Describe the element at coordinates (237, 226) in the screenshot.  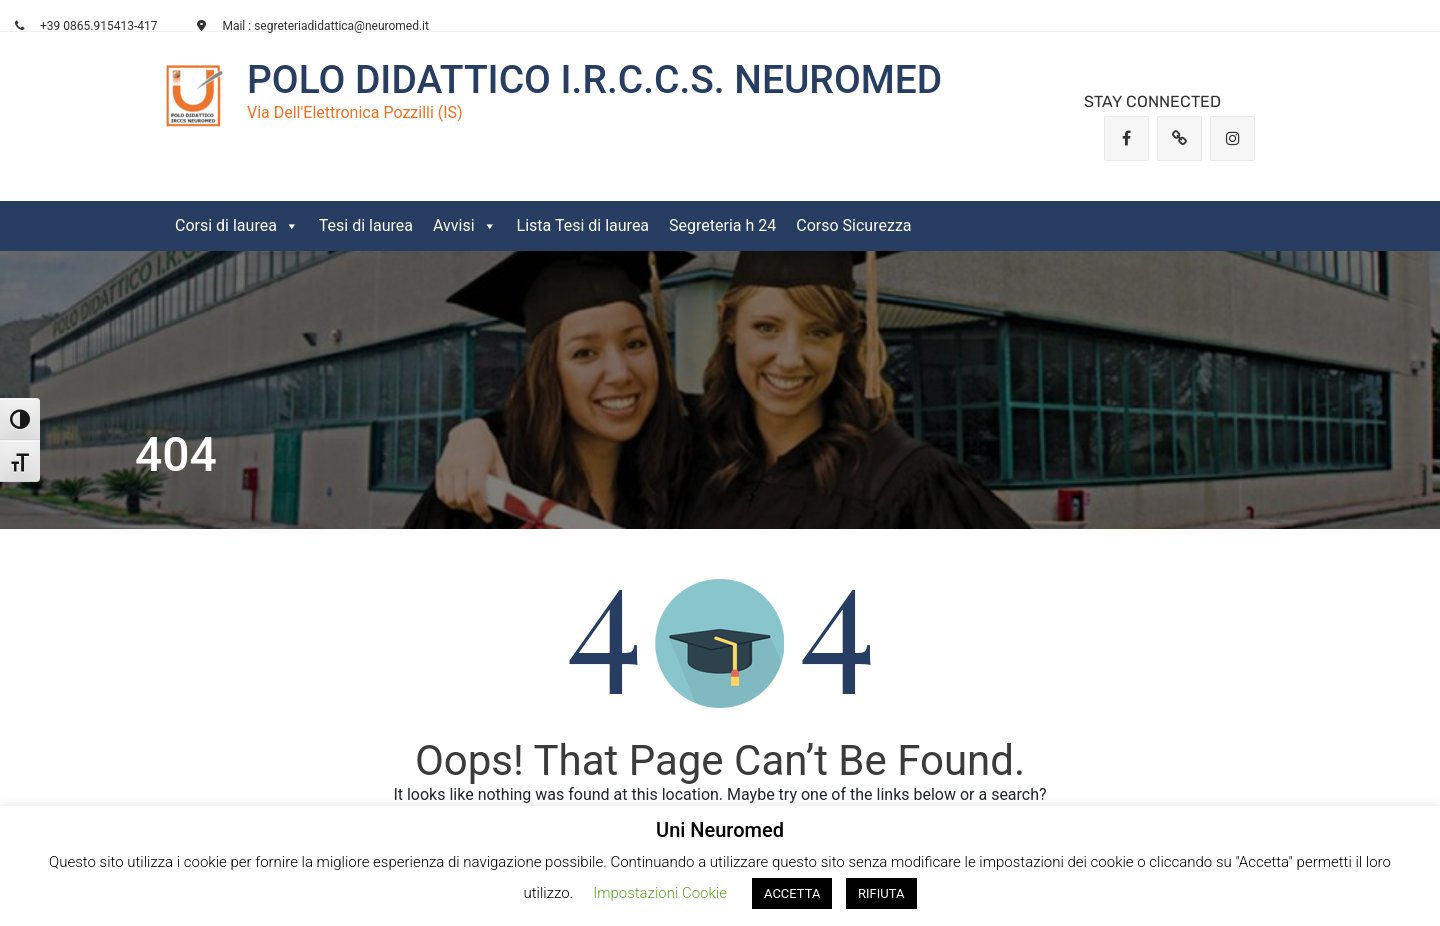
I see `Corsi di laurea` at that location.